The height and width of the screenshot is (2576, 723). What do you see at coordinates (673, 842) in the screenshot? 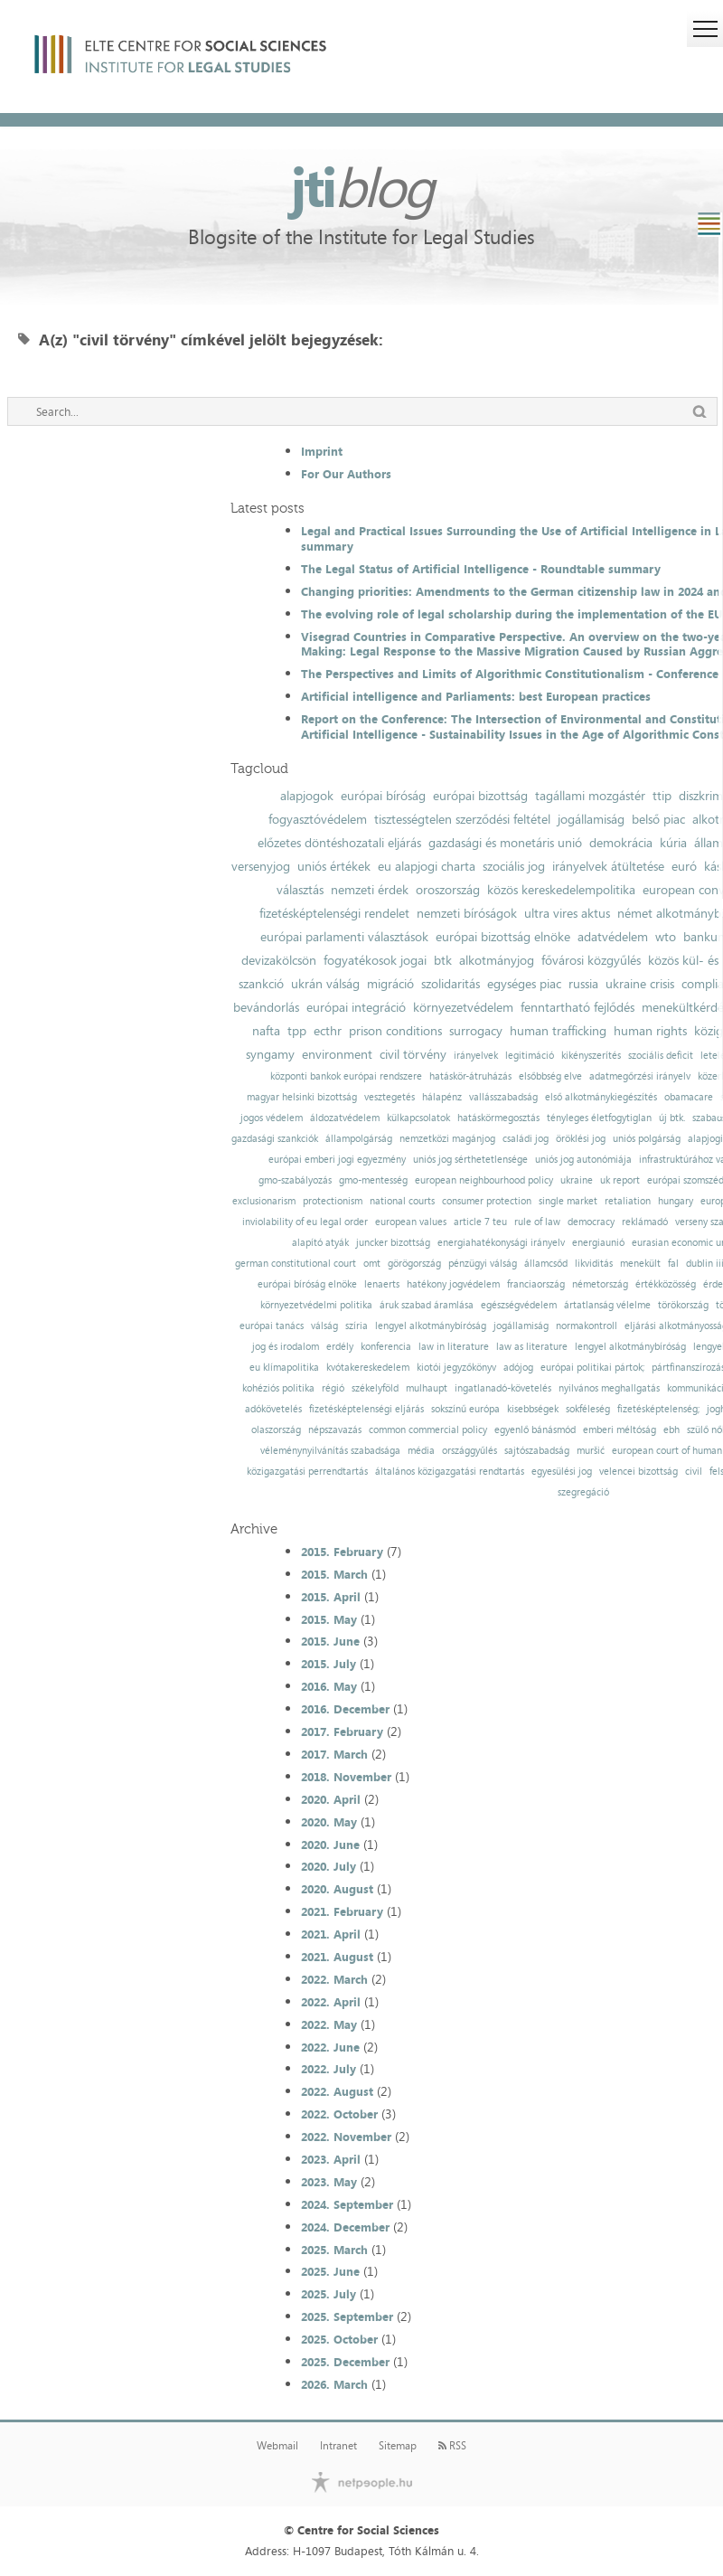
I see `kúria` at bounding box center [673, 842].